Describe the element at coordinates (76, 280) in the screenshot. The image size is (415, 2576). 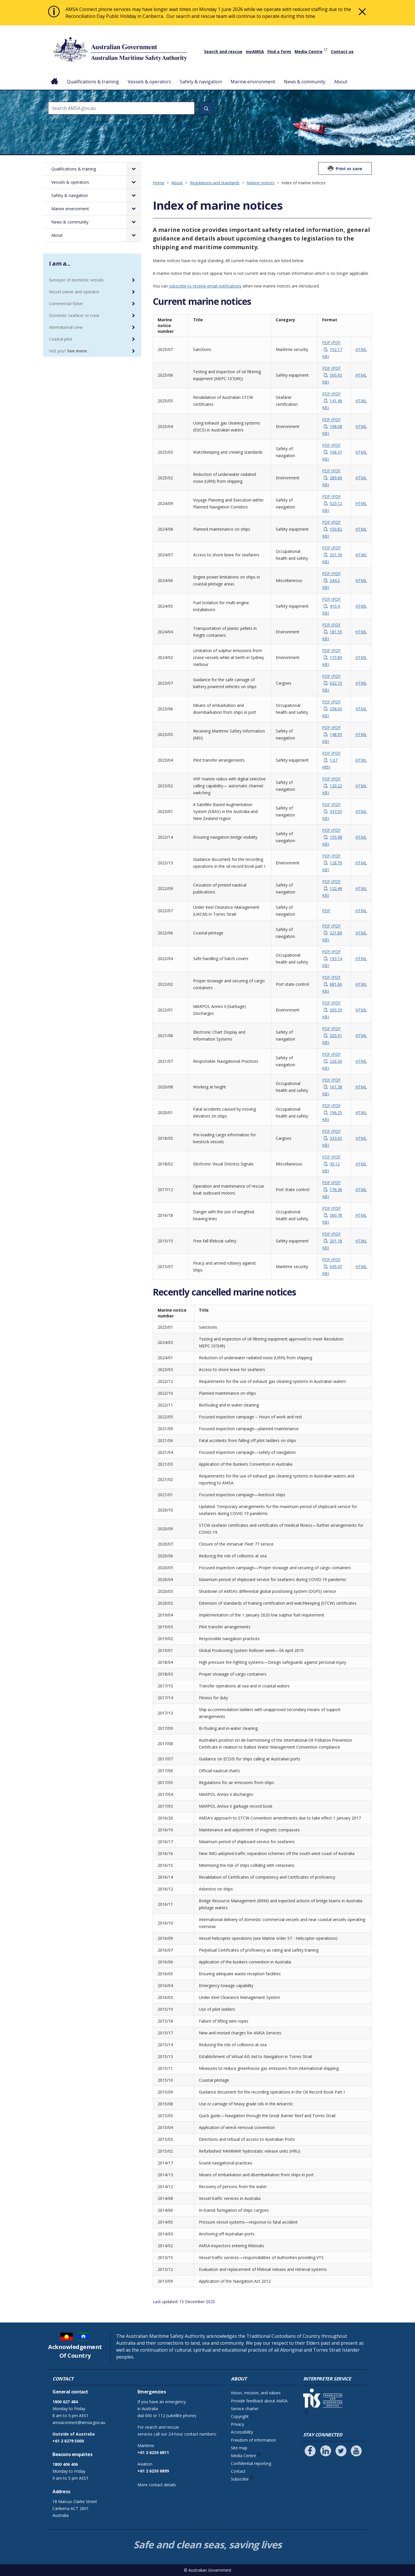
I see `Surveyor of domestic vessels` at that location.